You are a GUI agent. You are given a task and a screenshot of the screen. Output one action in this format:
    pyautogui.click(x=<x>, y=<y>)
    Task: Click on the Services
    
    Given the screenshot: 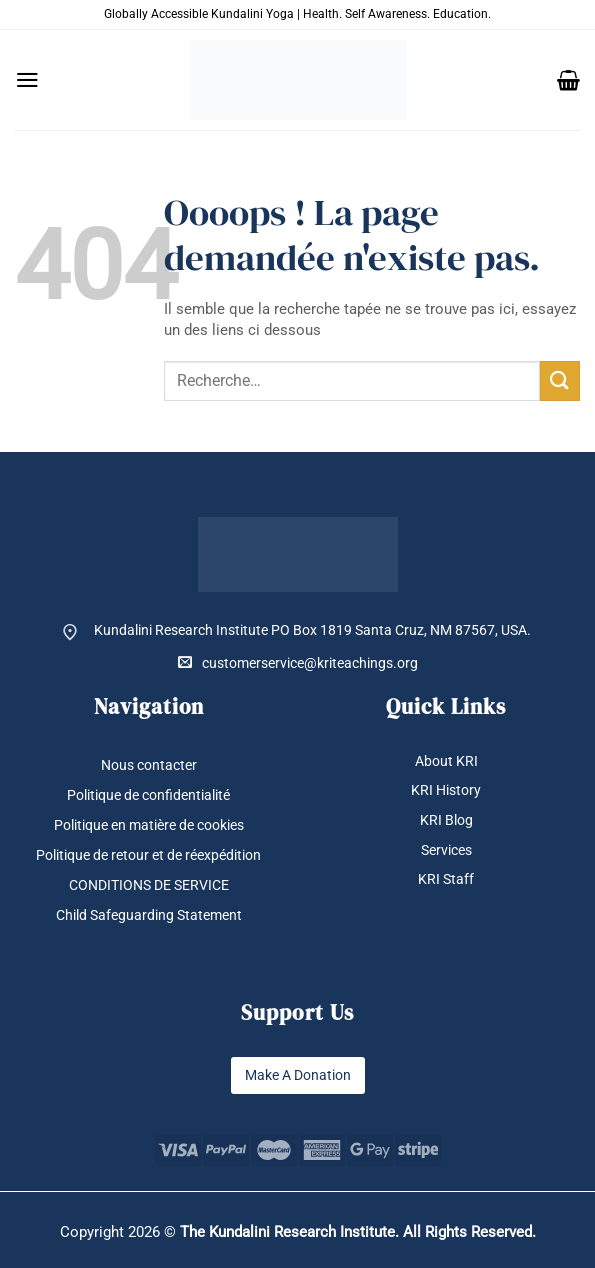 What is the action you would take?
    pyautogui.click(x=446, y=850)
    